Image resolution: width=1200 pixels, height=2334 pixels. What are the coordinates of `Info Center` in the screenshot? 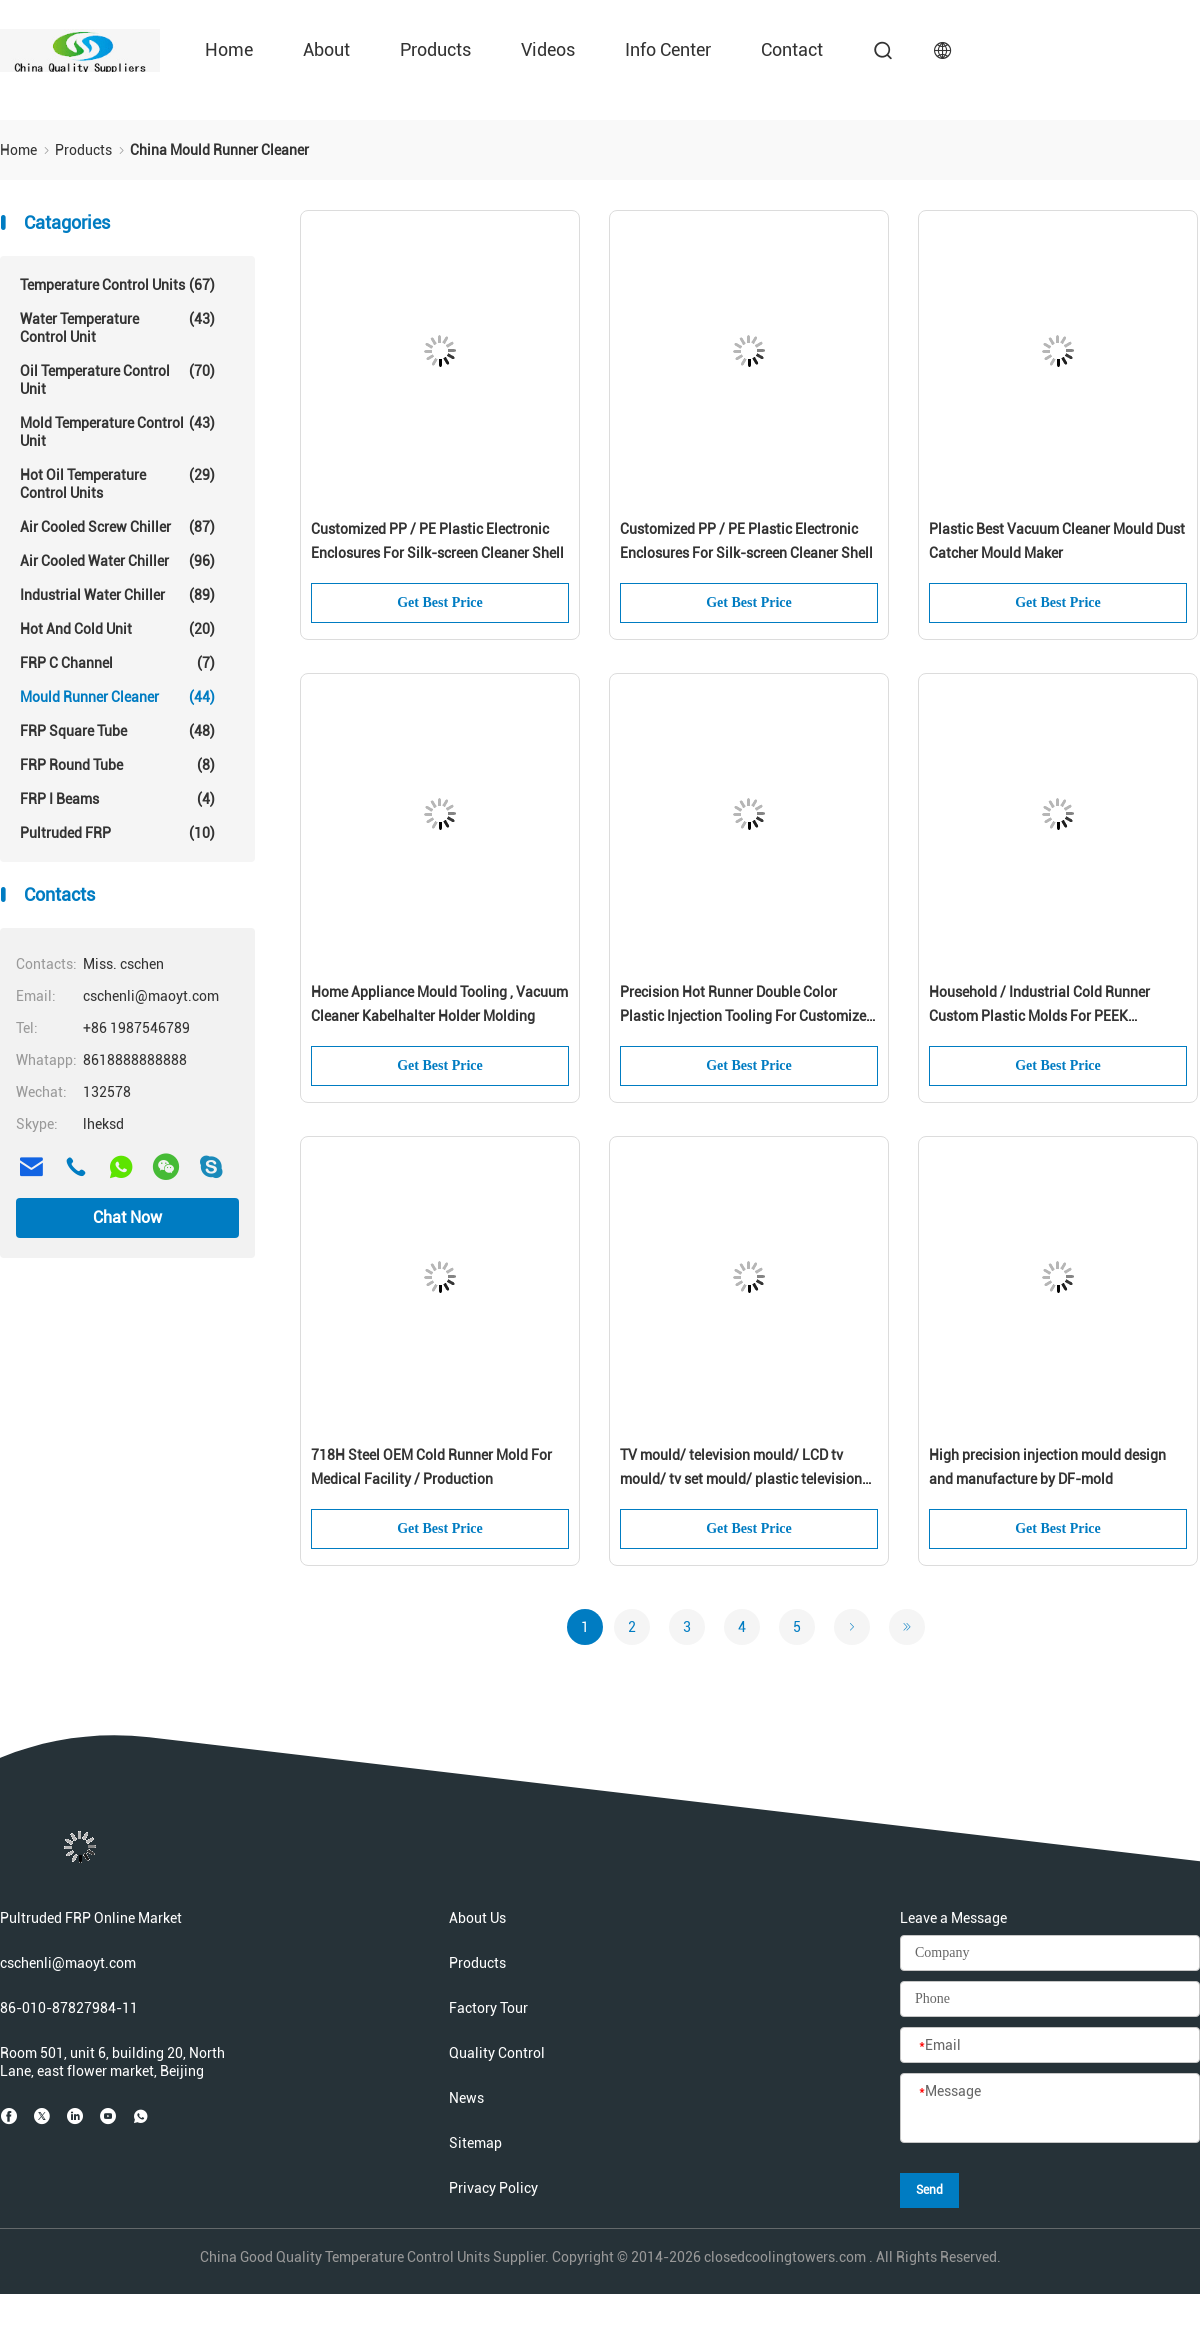 It's located at (668, 49).